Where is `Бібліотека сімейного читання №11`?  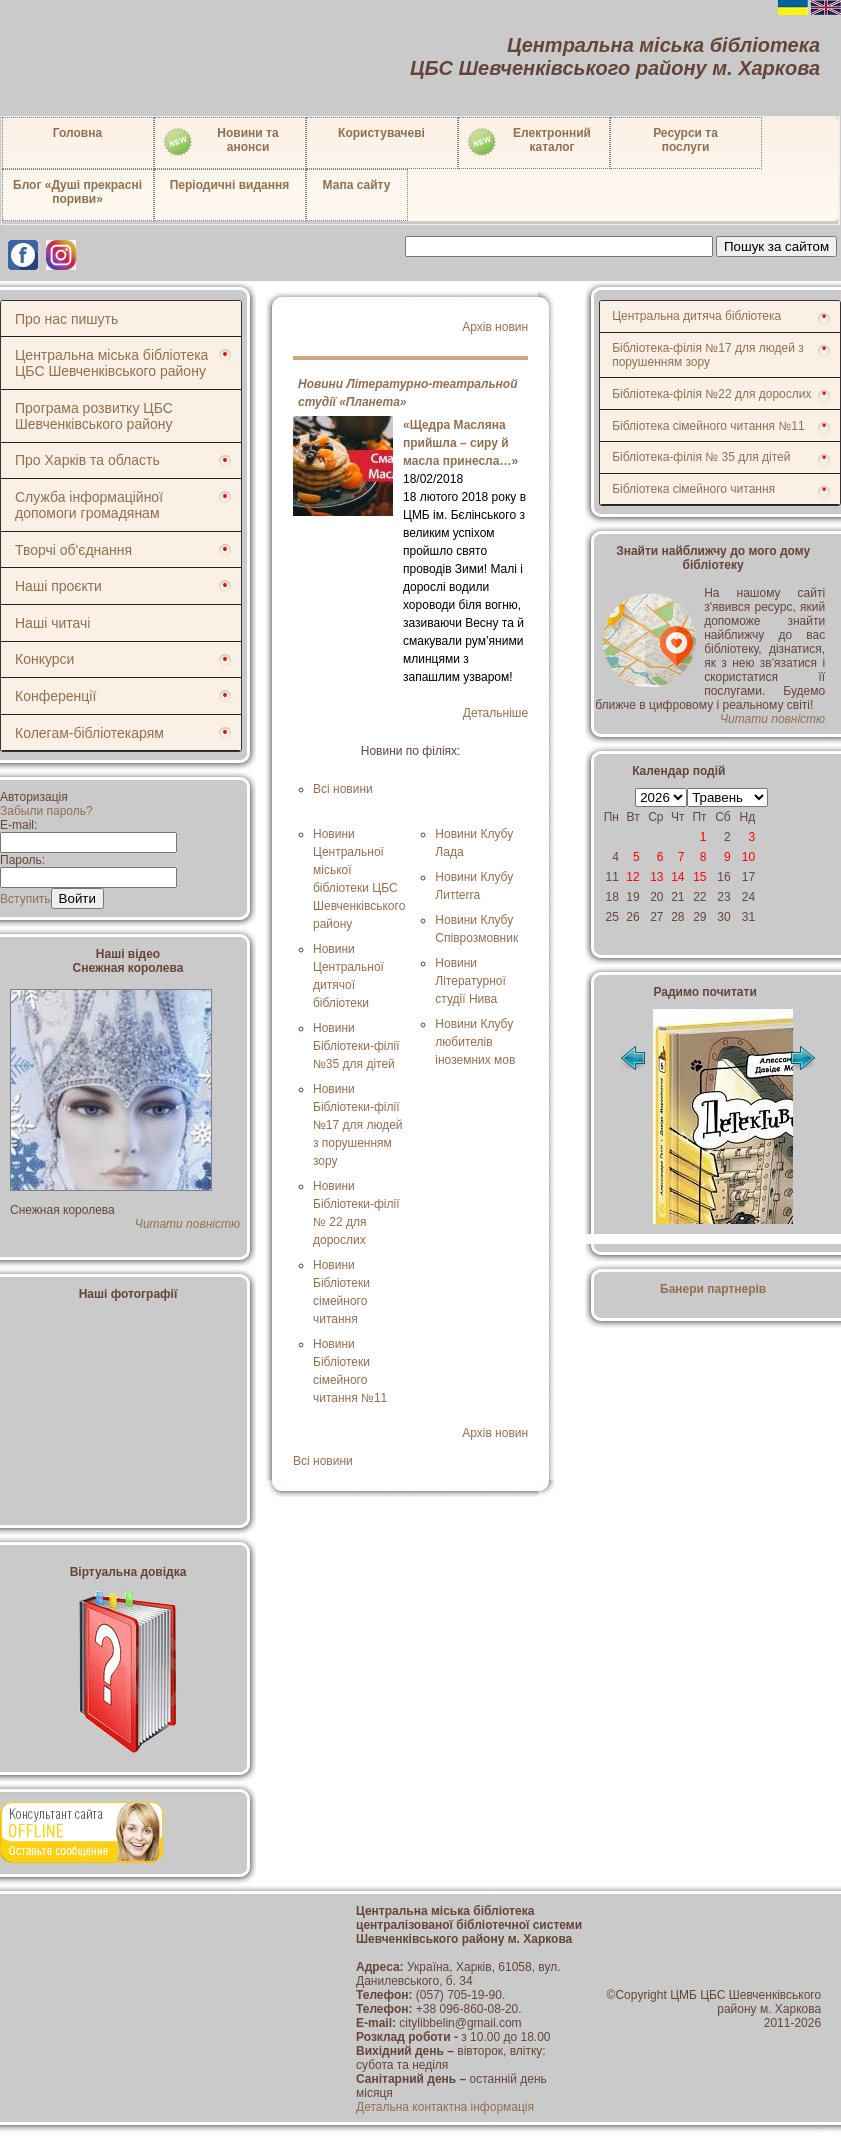
Бібліотека сімейного читання №11 is located at coordinates (708, 426).